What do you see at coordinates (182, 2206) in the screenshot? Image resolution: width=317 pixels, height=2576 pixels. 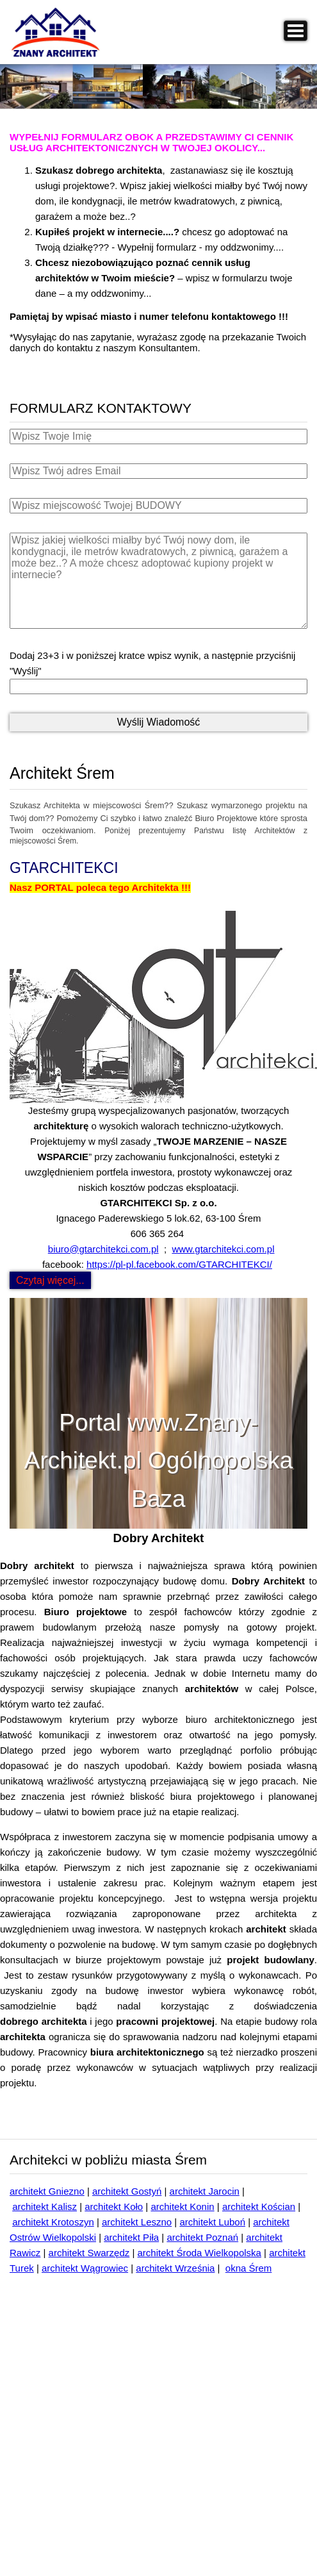 I see `architekt Konin` at bounding box center [182, 2206].